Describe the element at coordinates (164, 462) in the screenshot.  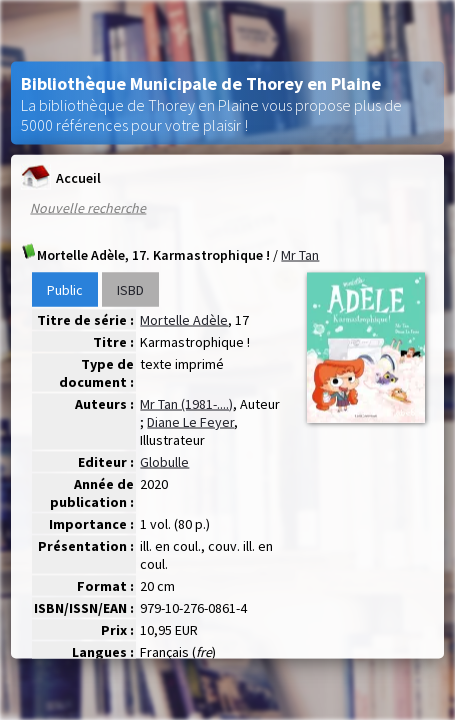
I see `Globulle` at that location.